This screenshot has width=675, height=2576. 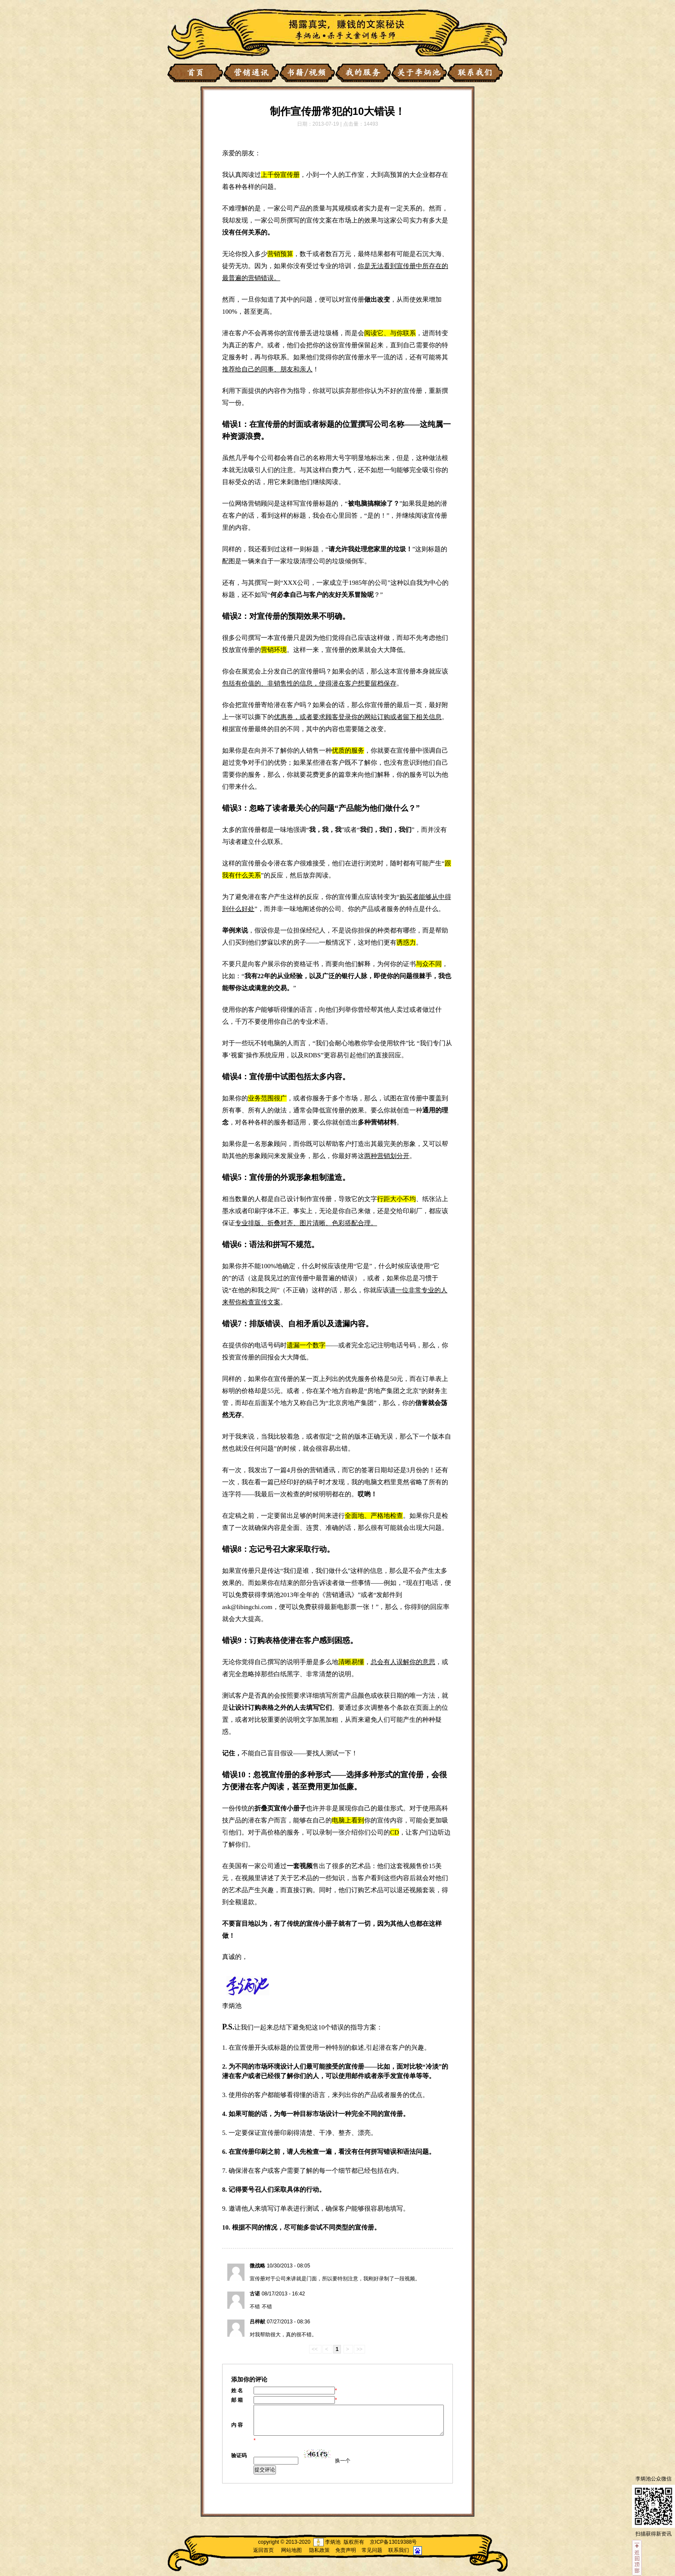 I want to click on 隐私政策, so click(x=319, y=2550).